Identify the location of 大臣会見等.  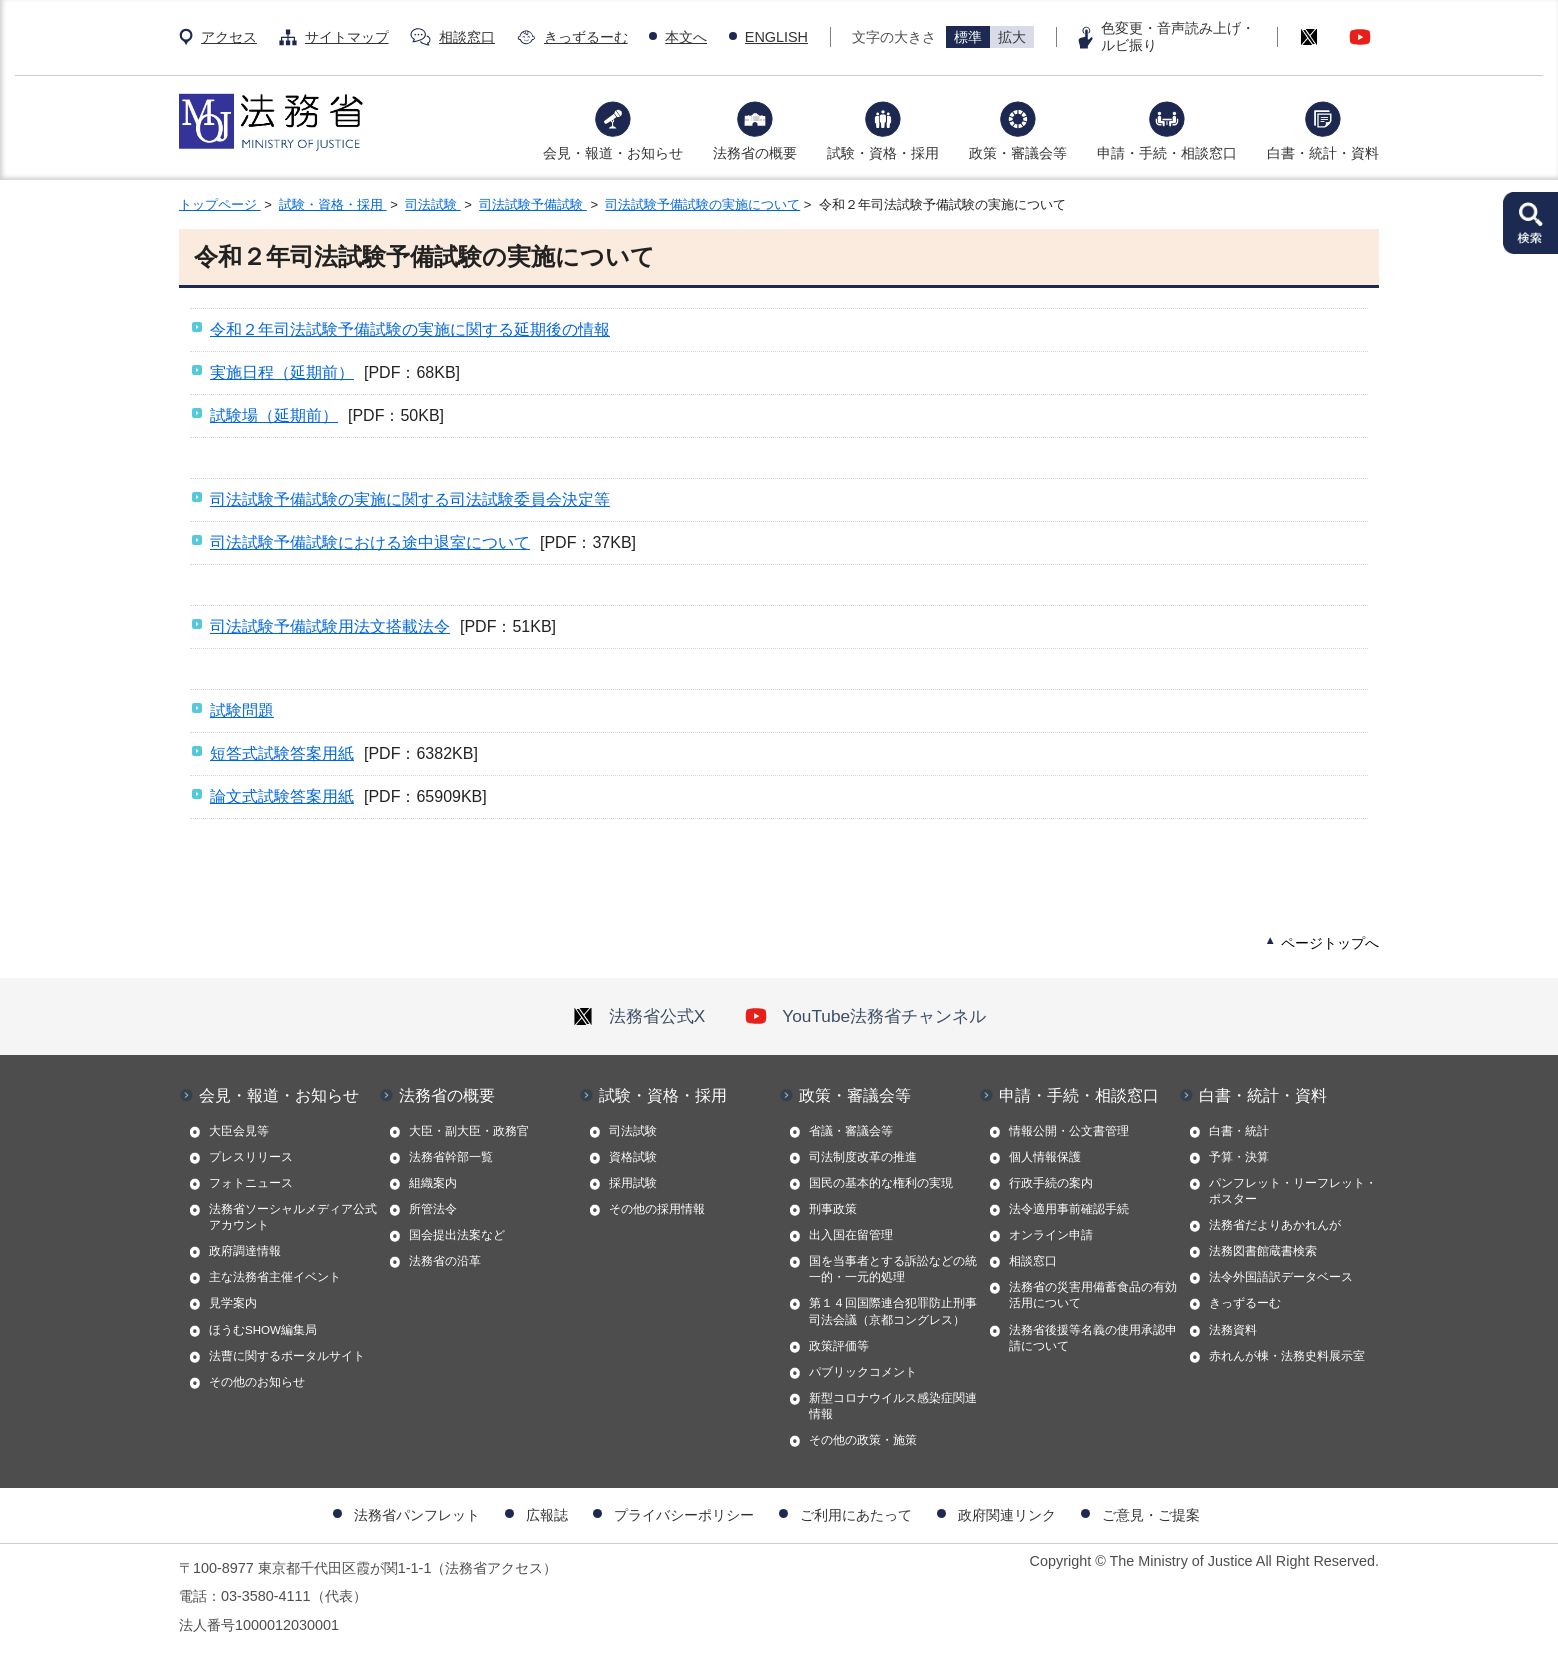
(239, 1131).